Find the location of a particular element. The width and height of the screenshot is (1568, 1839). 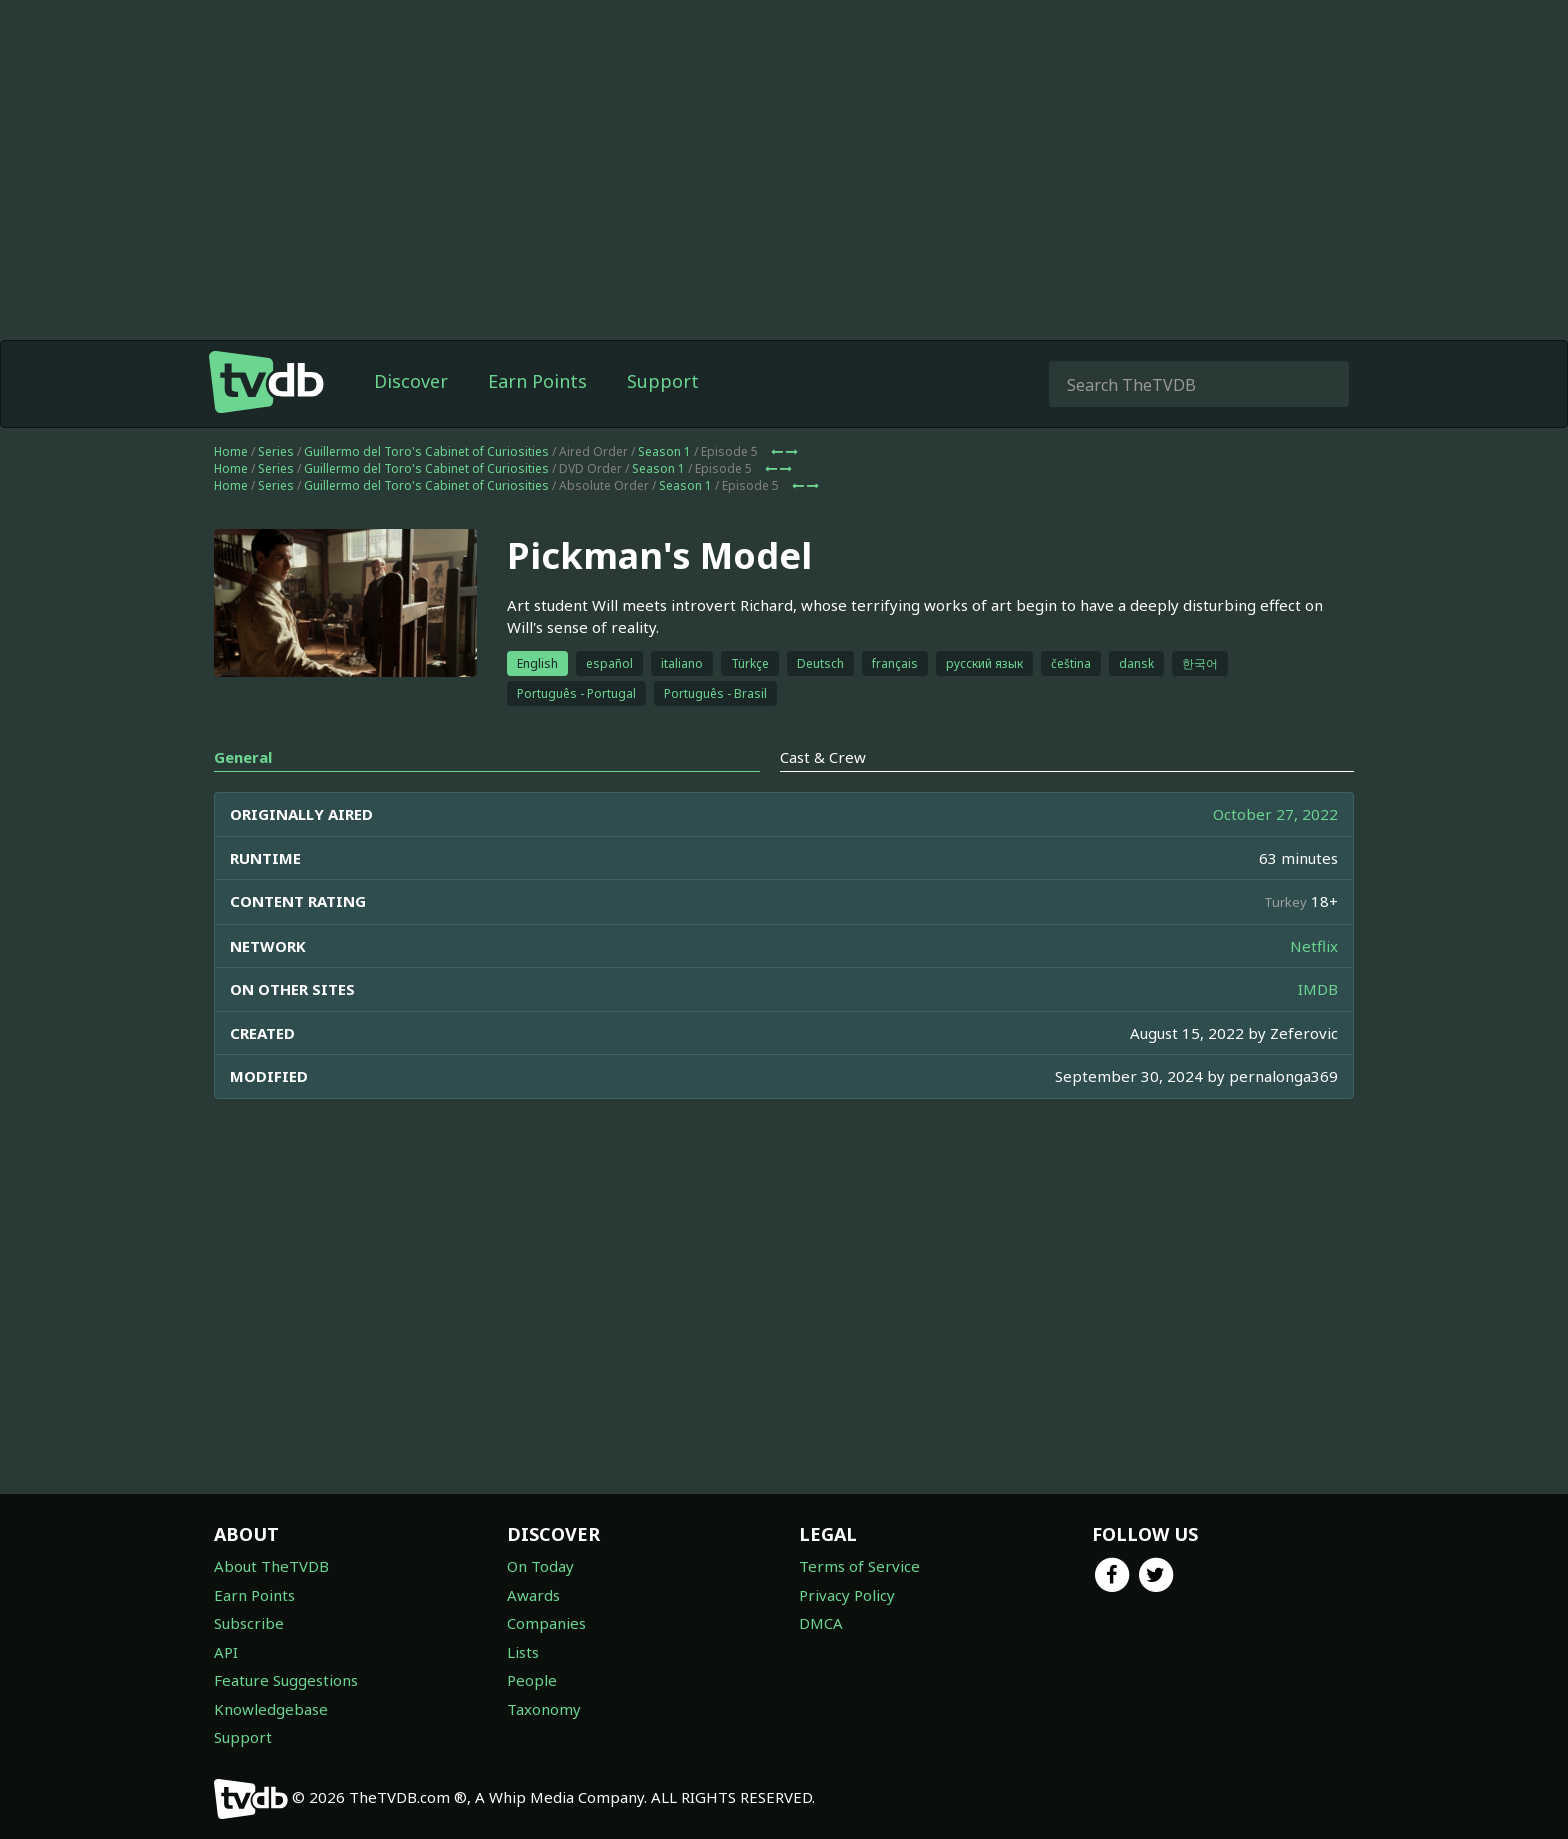

IMDB is located at coordinates (1318, 989).